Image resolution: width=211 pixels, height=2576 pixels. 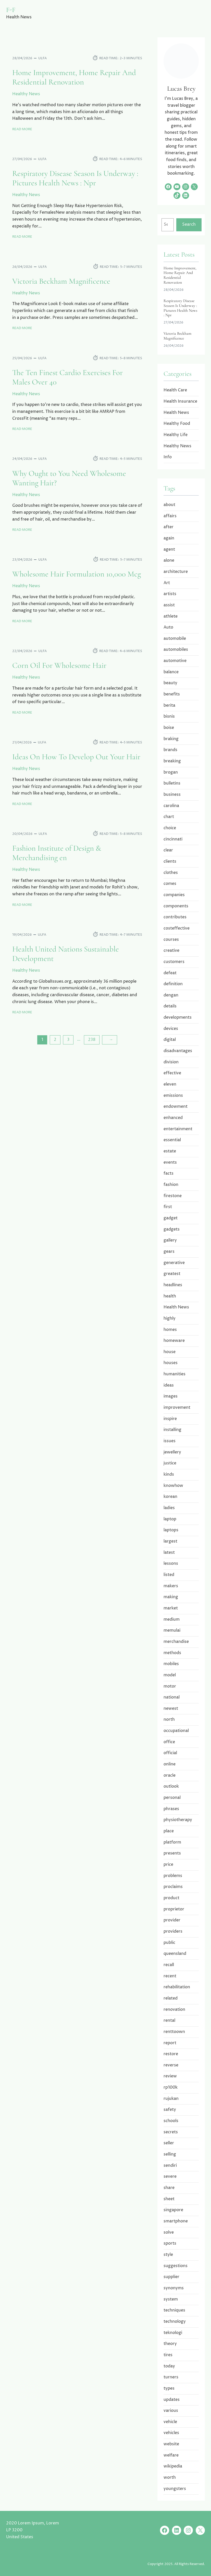 What do you see at coordinates (173, 839) in the screenshot?
I see `cincinnati` at bounding box center [173, 839].